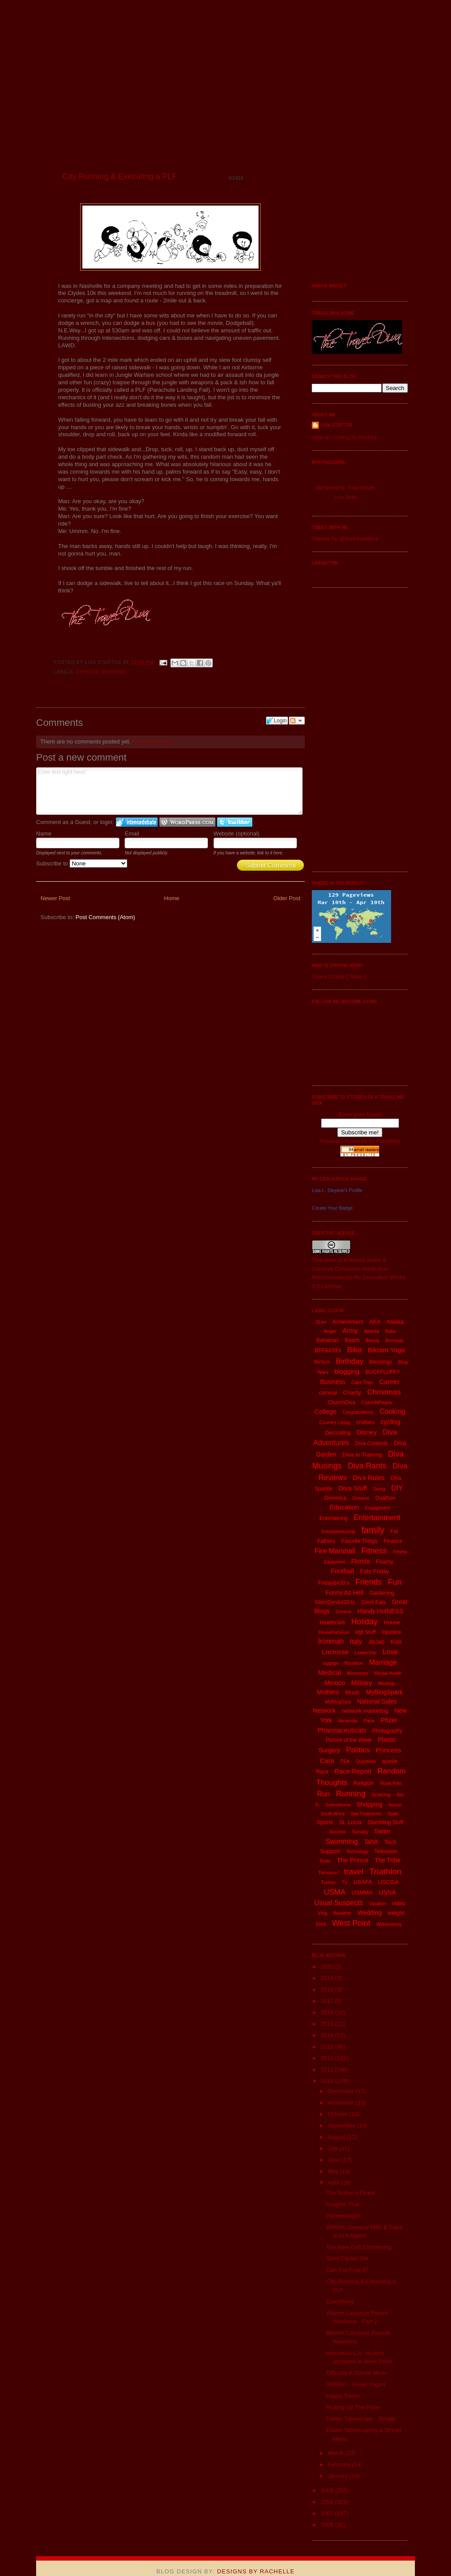  I want to click on cycling, so click(390, 1421).